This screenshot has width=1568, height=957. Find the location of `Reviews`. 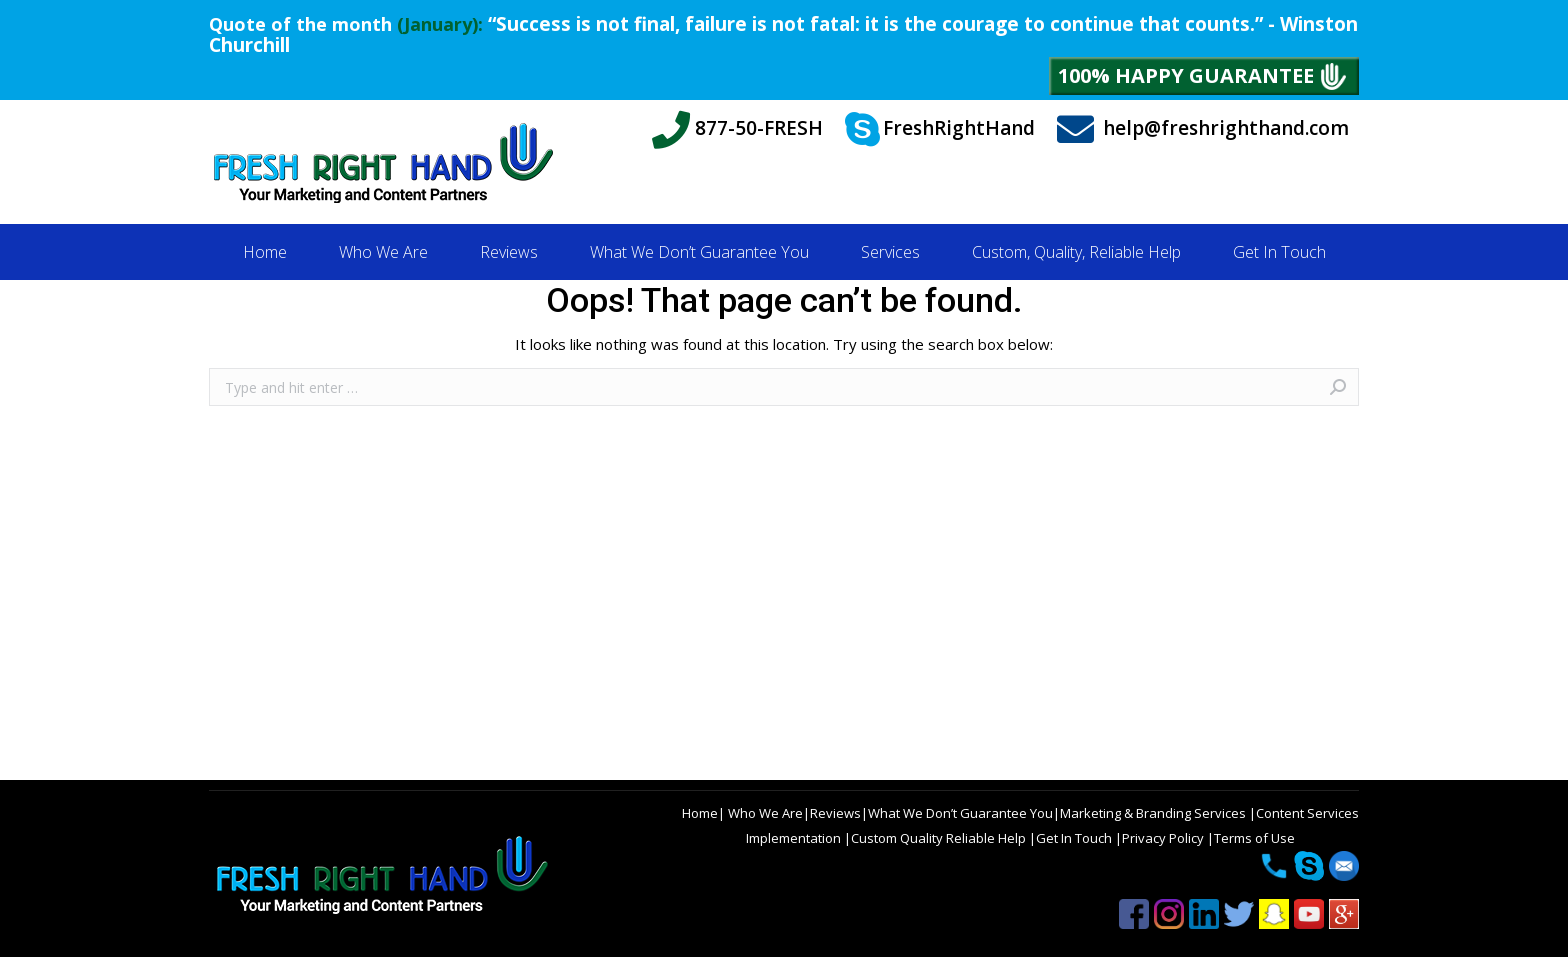

Reviews is located at coordinates (835, 813).